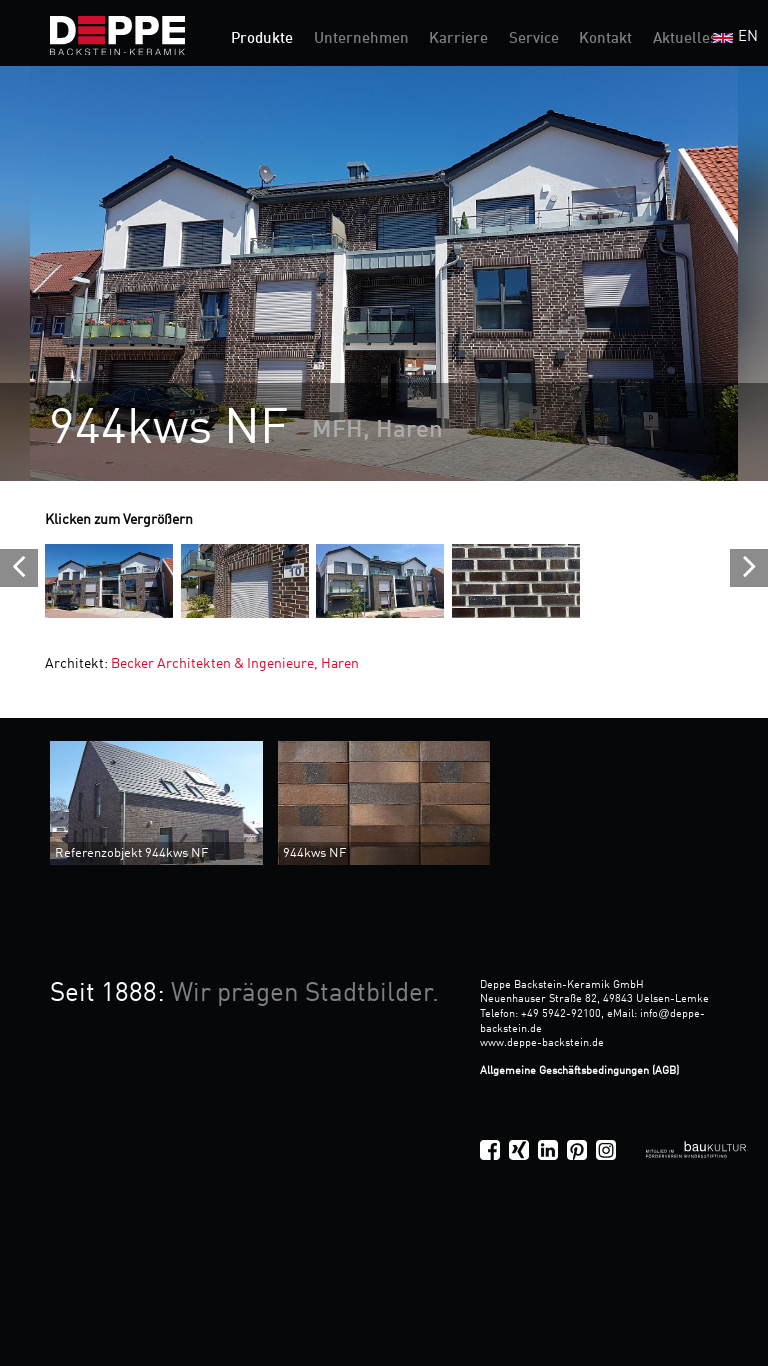 The width and height of the screenshot is (768, 1366). Describe the element at coordinates (384, 273) in the screenshot. I see `[option]` at that location.